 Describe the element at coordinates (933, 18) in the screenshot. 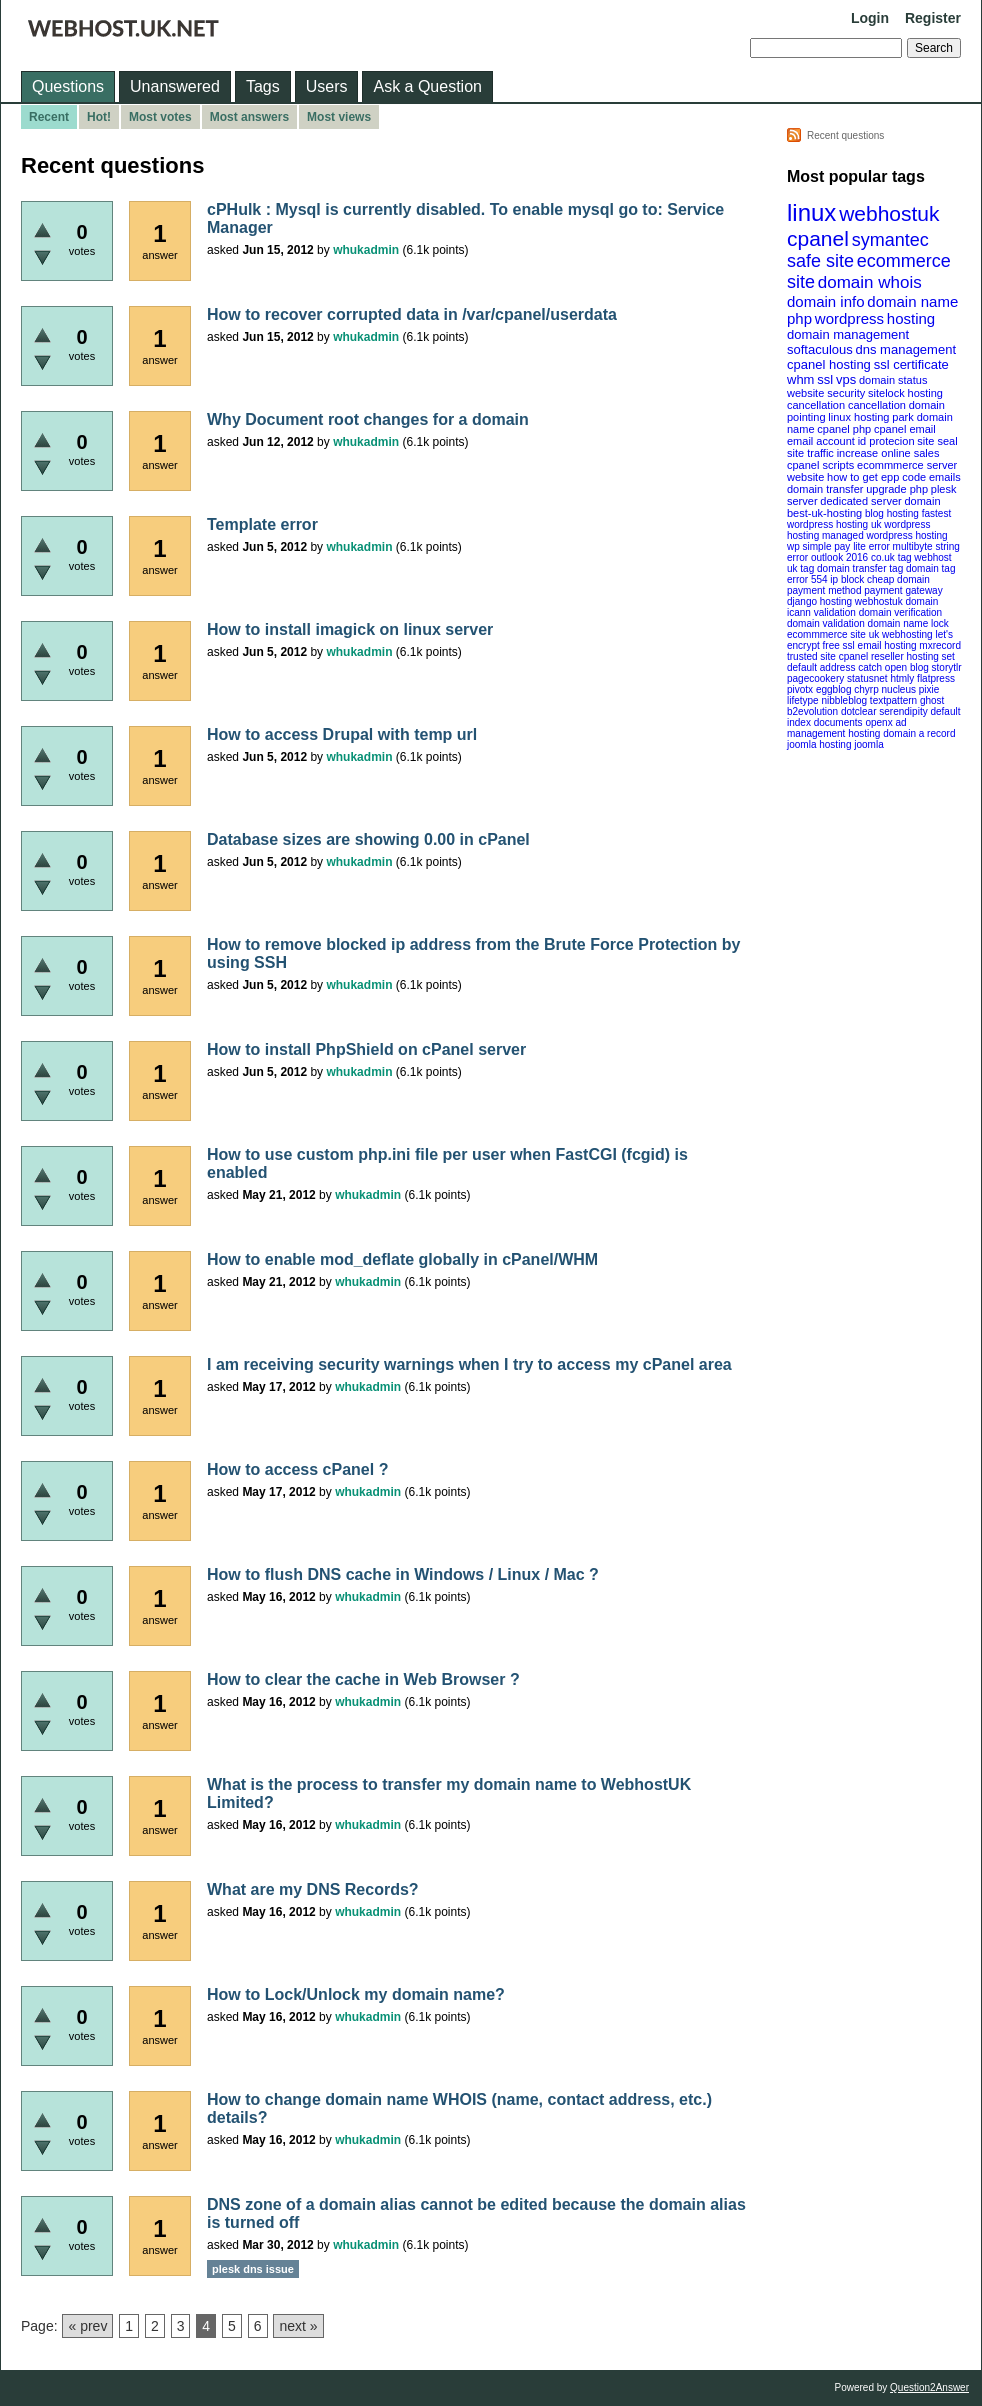

I see `Register` at that location.